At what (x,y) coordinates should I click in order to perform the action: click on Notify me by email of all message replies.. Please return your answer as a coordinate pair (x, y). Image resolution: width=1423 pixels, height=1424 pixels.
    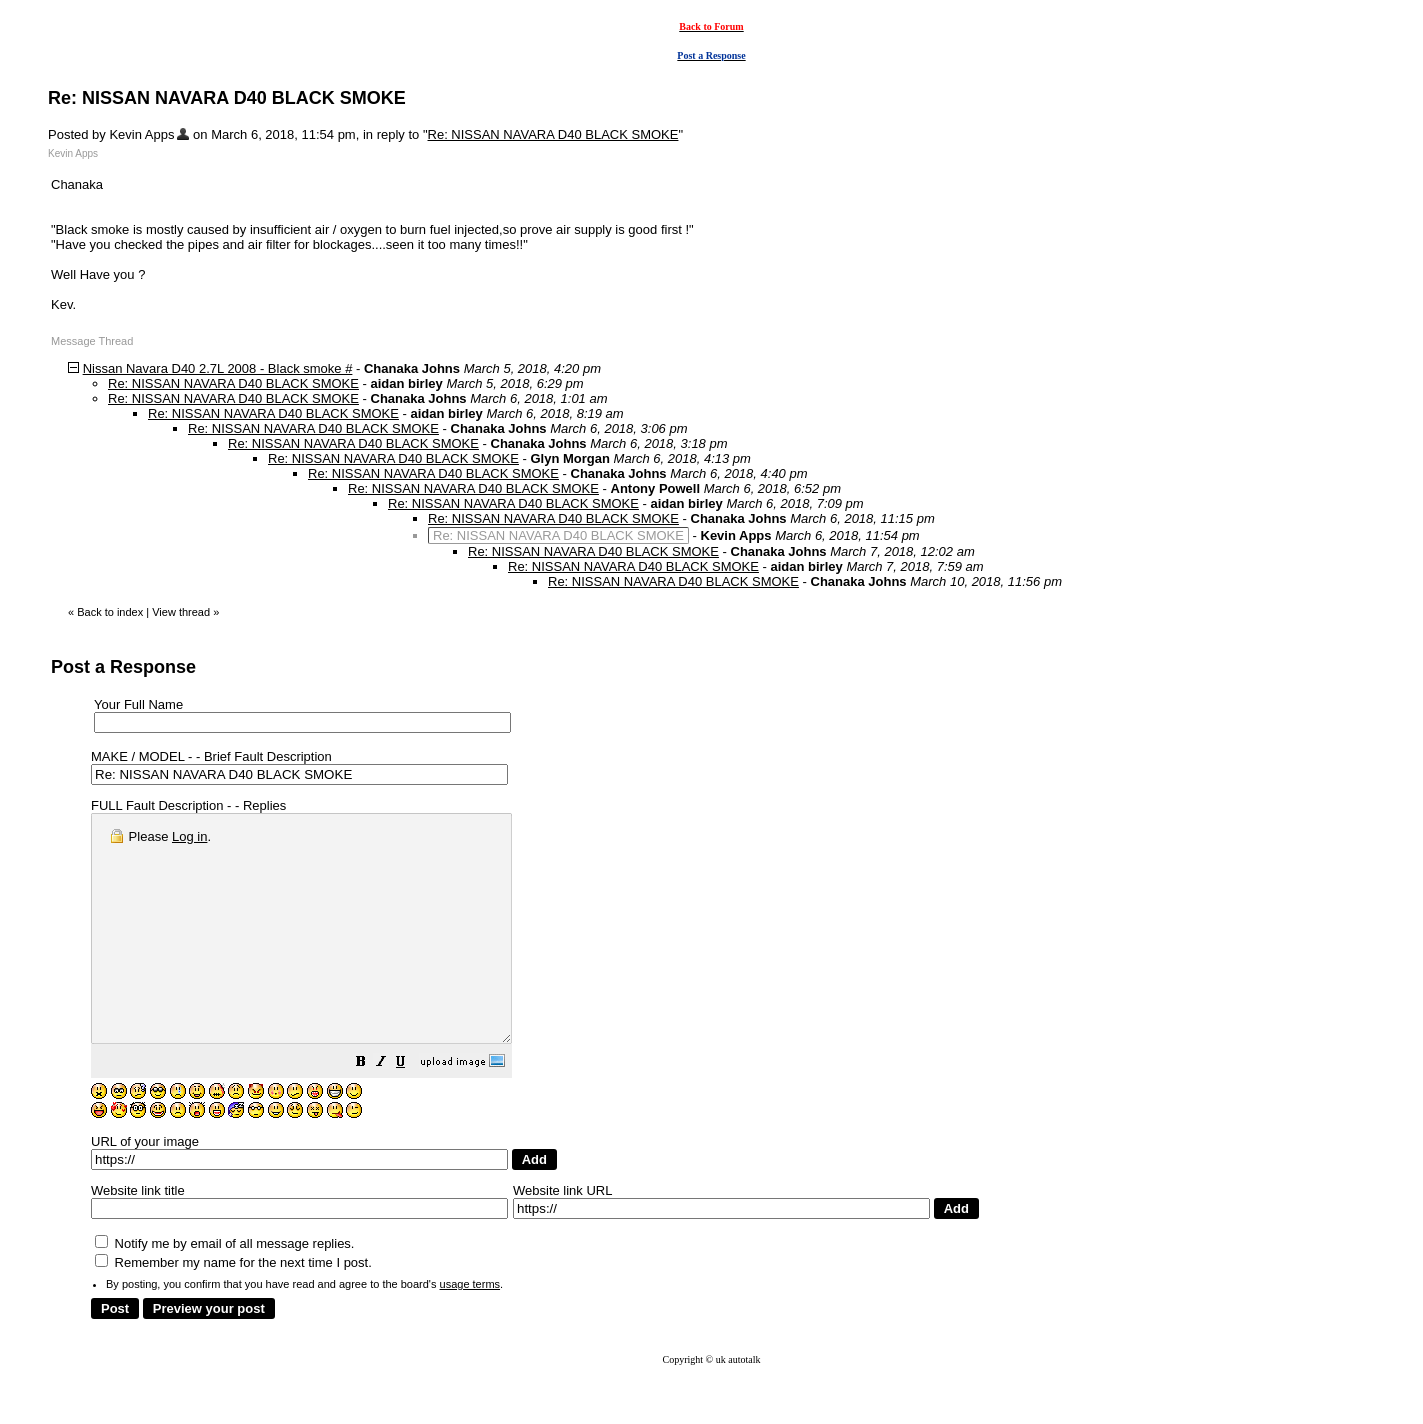
    Looking at the image, I should click on (224, 1288).